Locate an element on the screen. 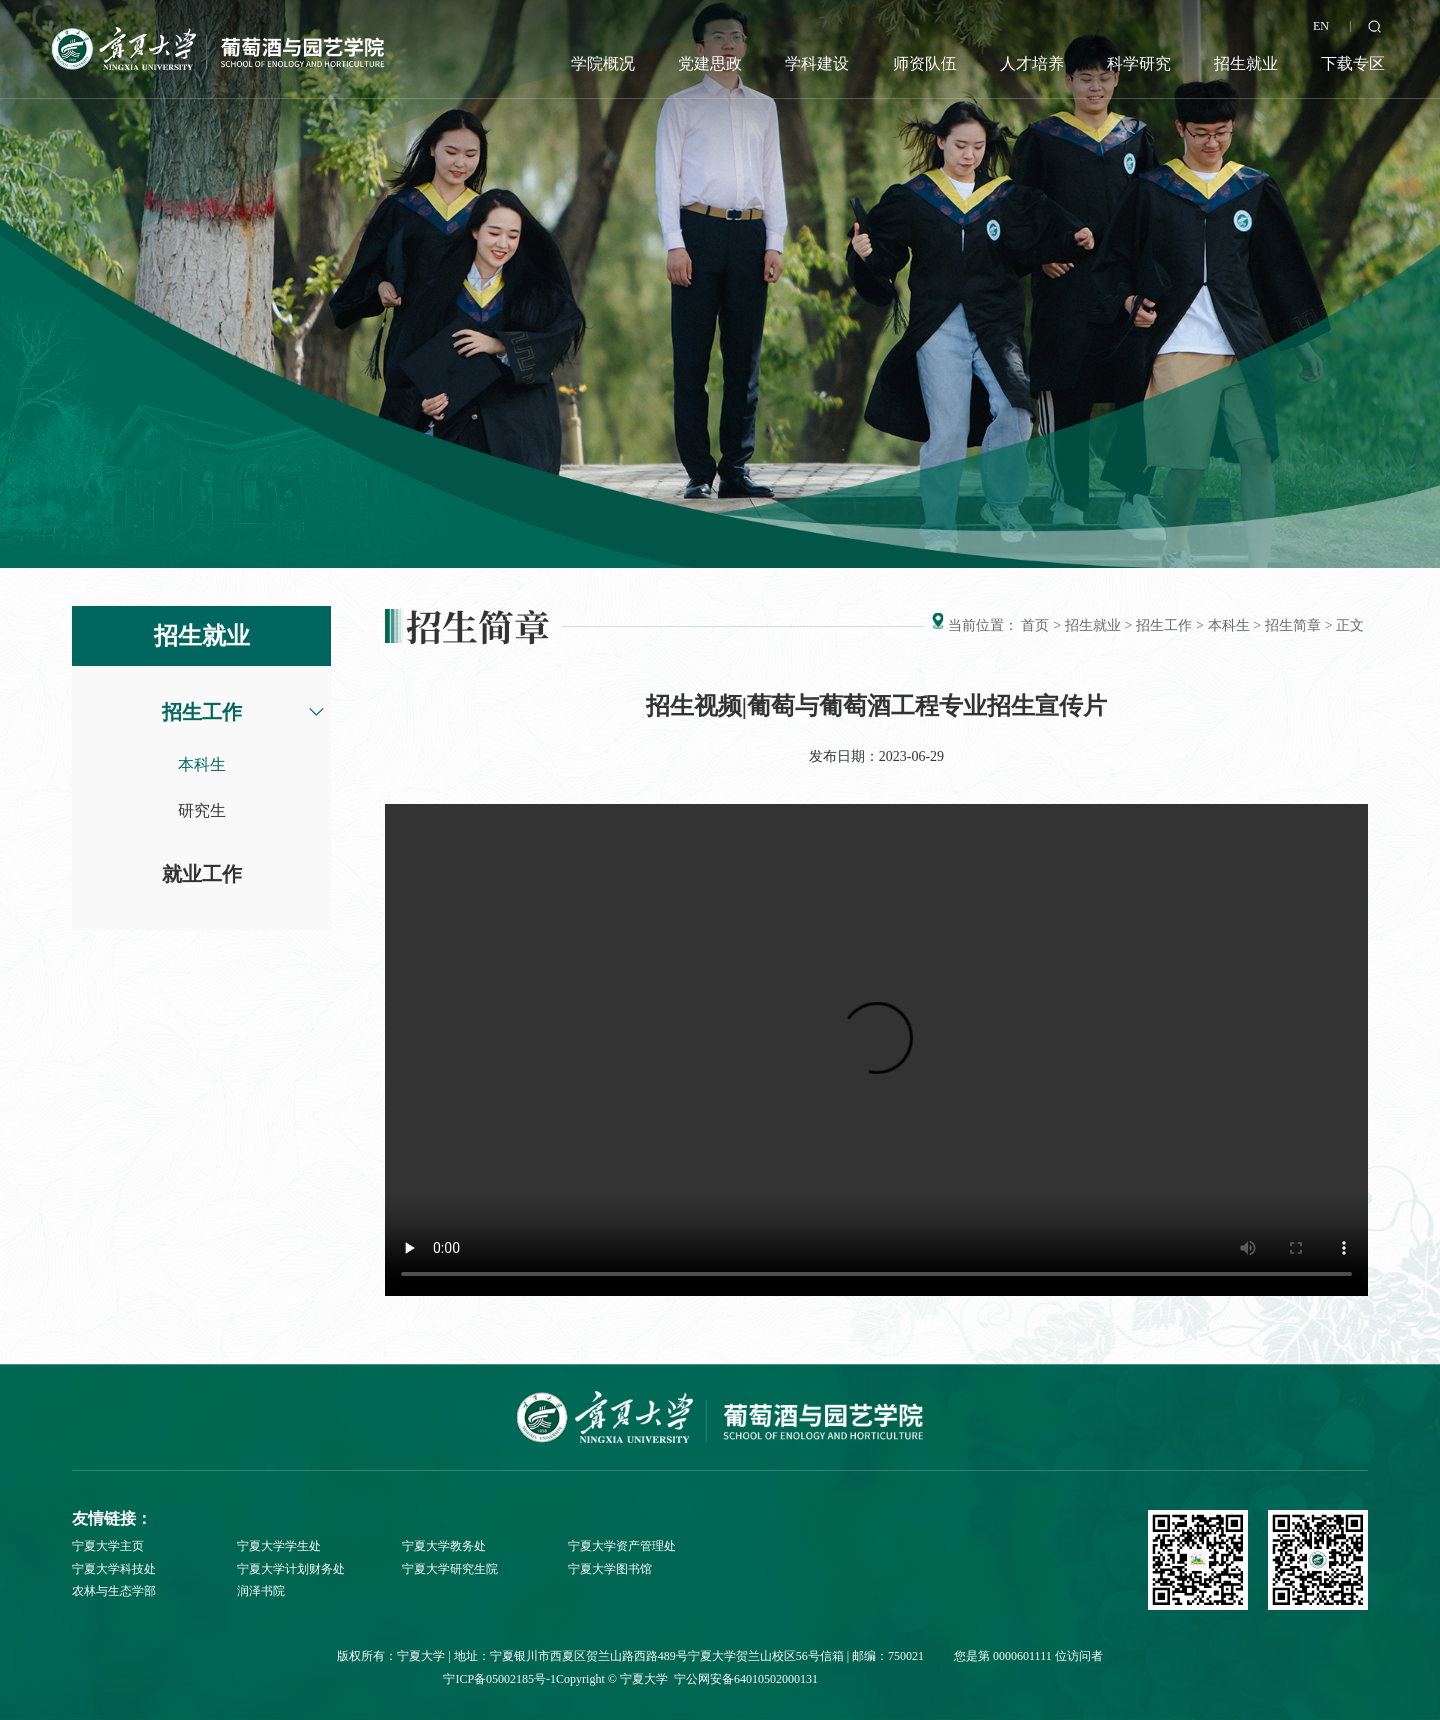 Image resolution: width=1440 pixels, height=1720 pixels. 宁夏大学教务处 is located at coordinates (444, 1546).